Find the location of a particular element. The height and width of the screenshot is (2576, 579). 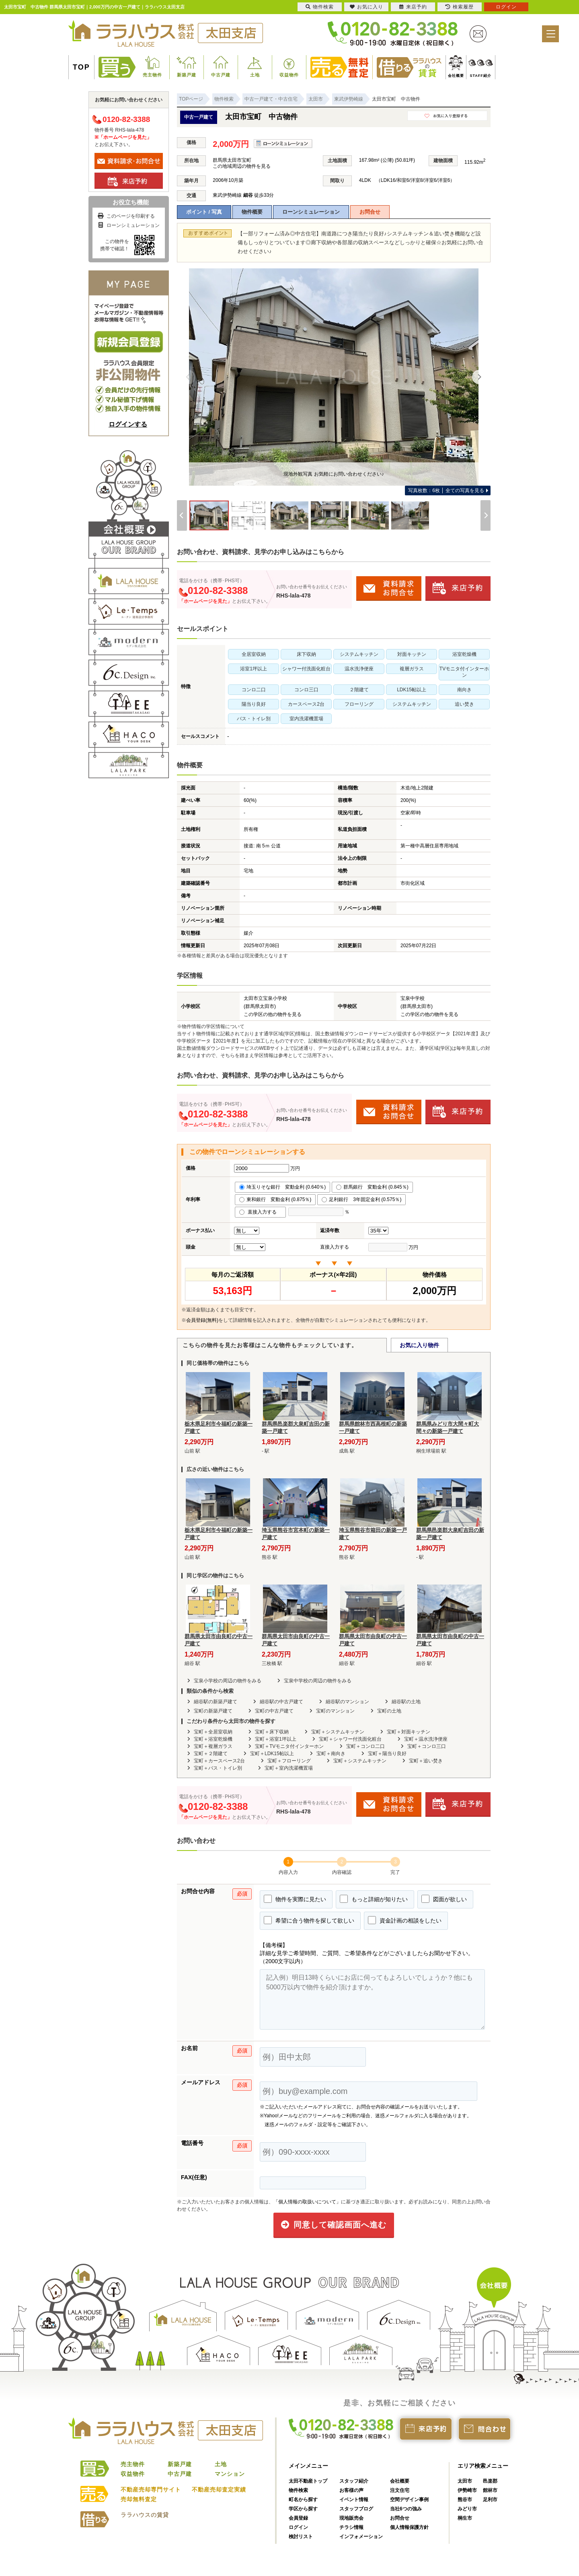

群馬銀行 変動金利 (0.845％) is located at coordinates (372, 1187).